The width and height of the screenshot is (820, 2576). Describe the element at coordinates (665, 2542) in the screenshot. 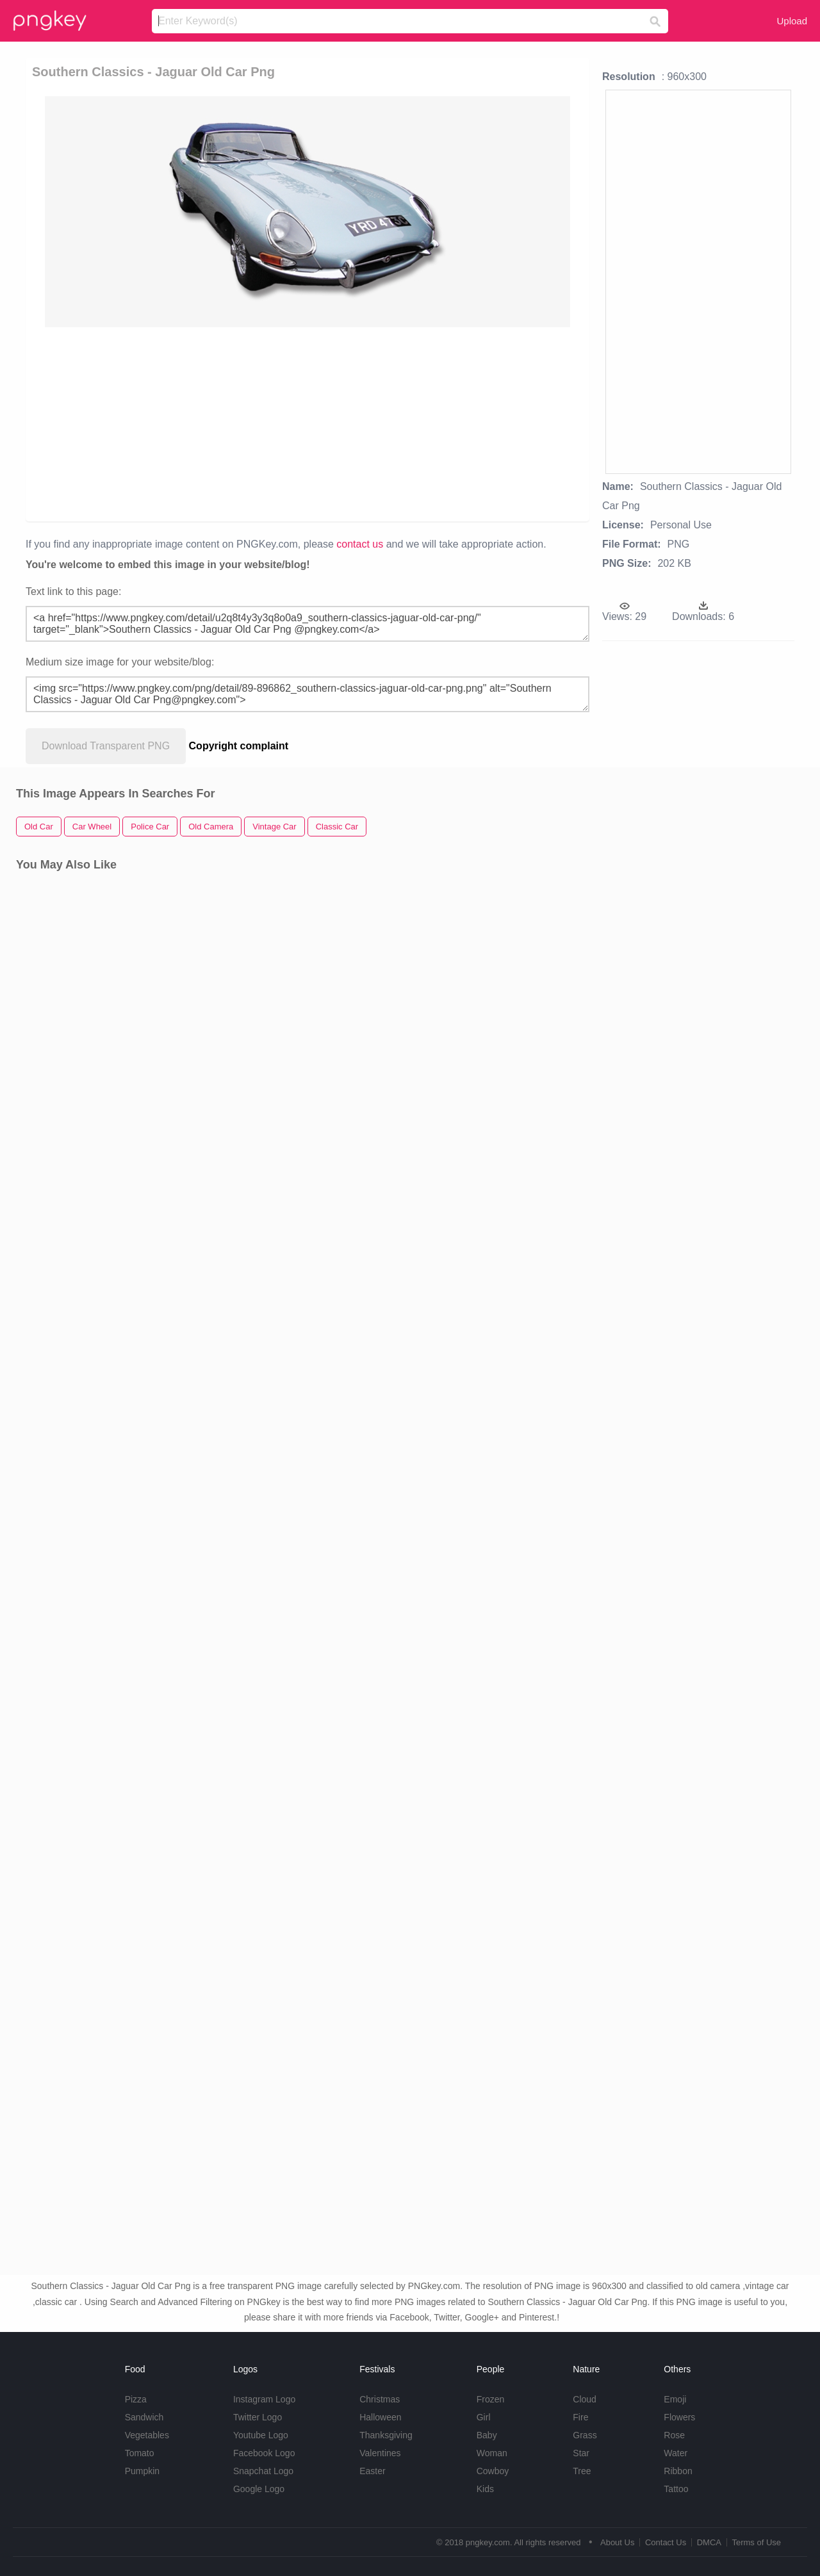

I see `Contact Us` at that location.